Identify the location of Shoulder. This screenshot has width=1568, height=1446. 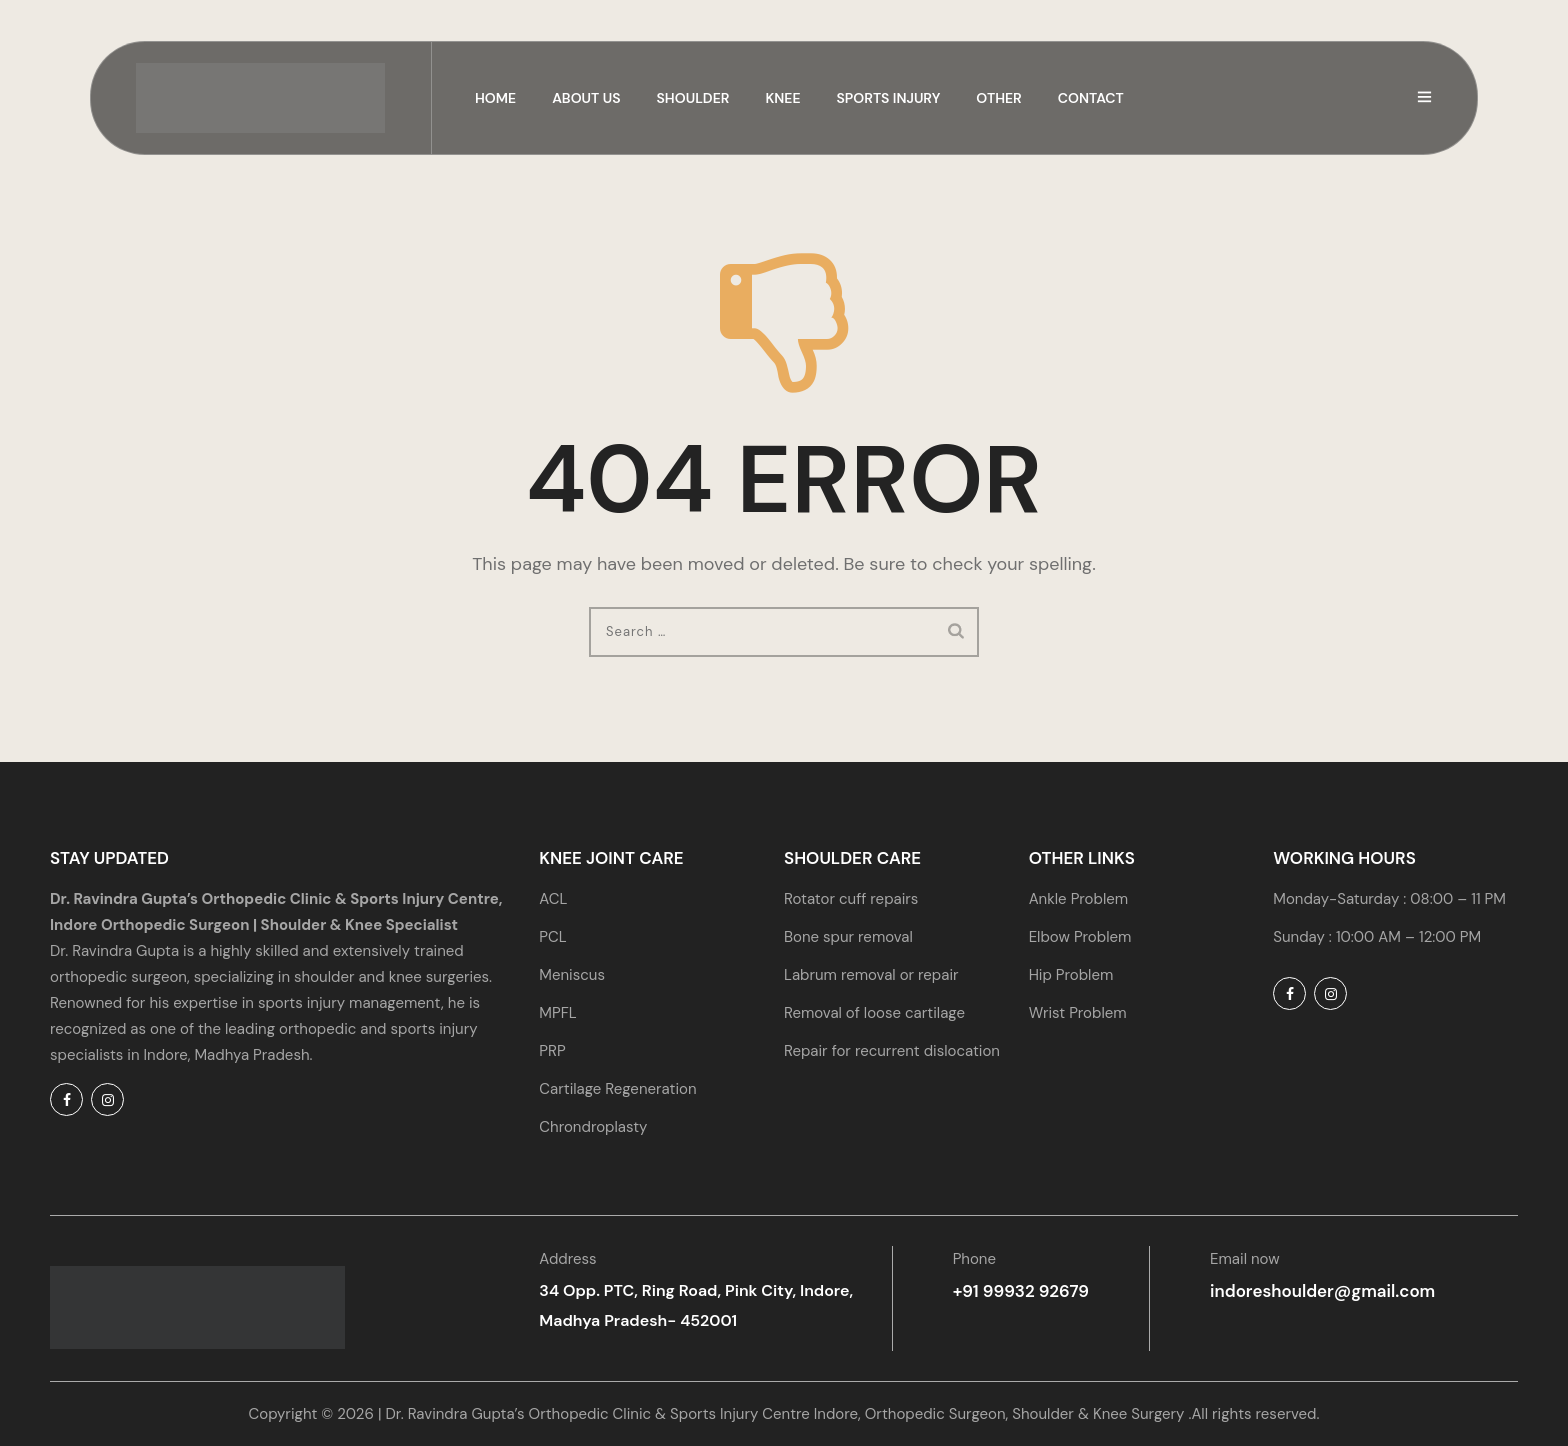
(693, 98).